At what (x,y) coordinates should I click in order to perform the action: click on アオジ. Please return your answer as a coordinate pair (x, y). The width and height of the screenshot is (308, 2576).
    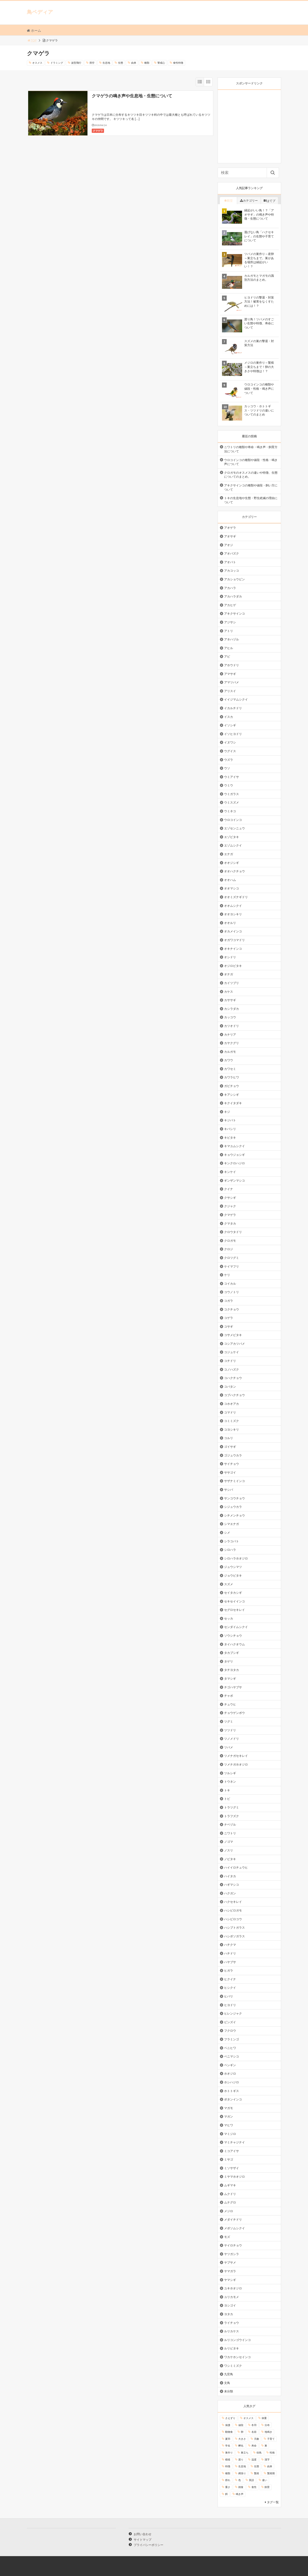
    Looking at the image, I should click on (228, 545).